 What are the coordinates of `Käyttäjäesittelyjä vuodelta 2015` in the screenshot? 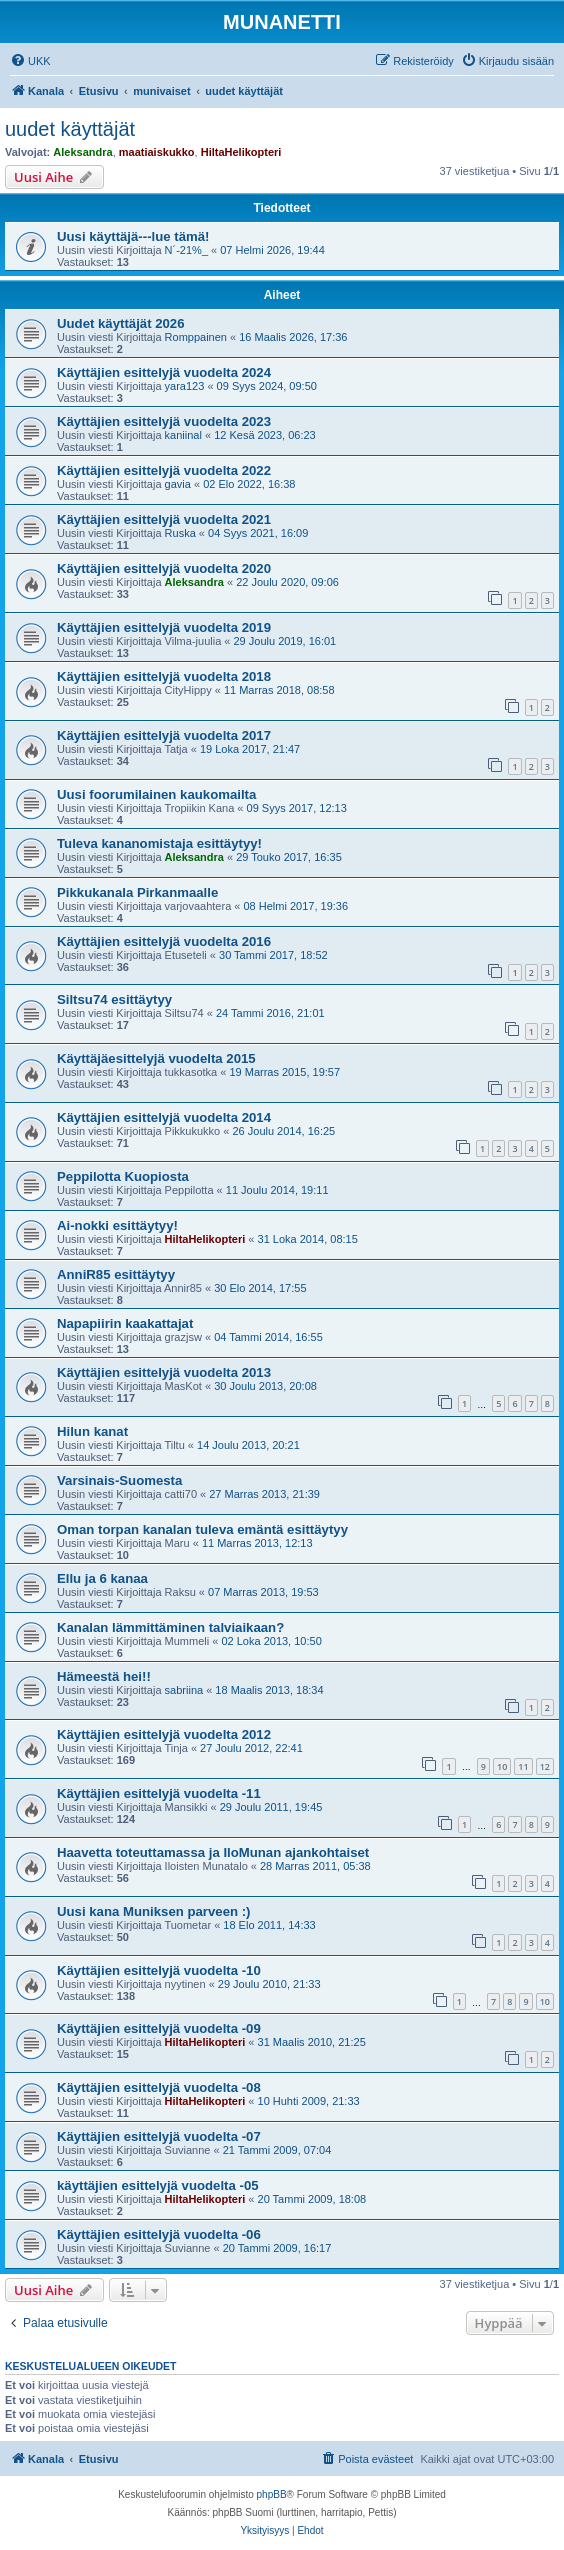 It's located at (156, 1058).